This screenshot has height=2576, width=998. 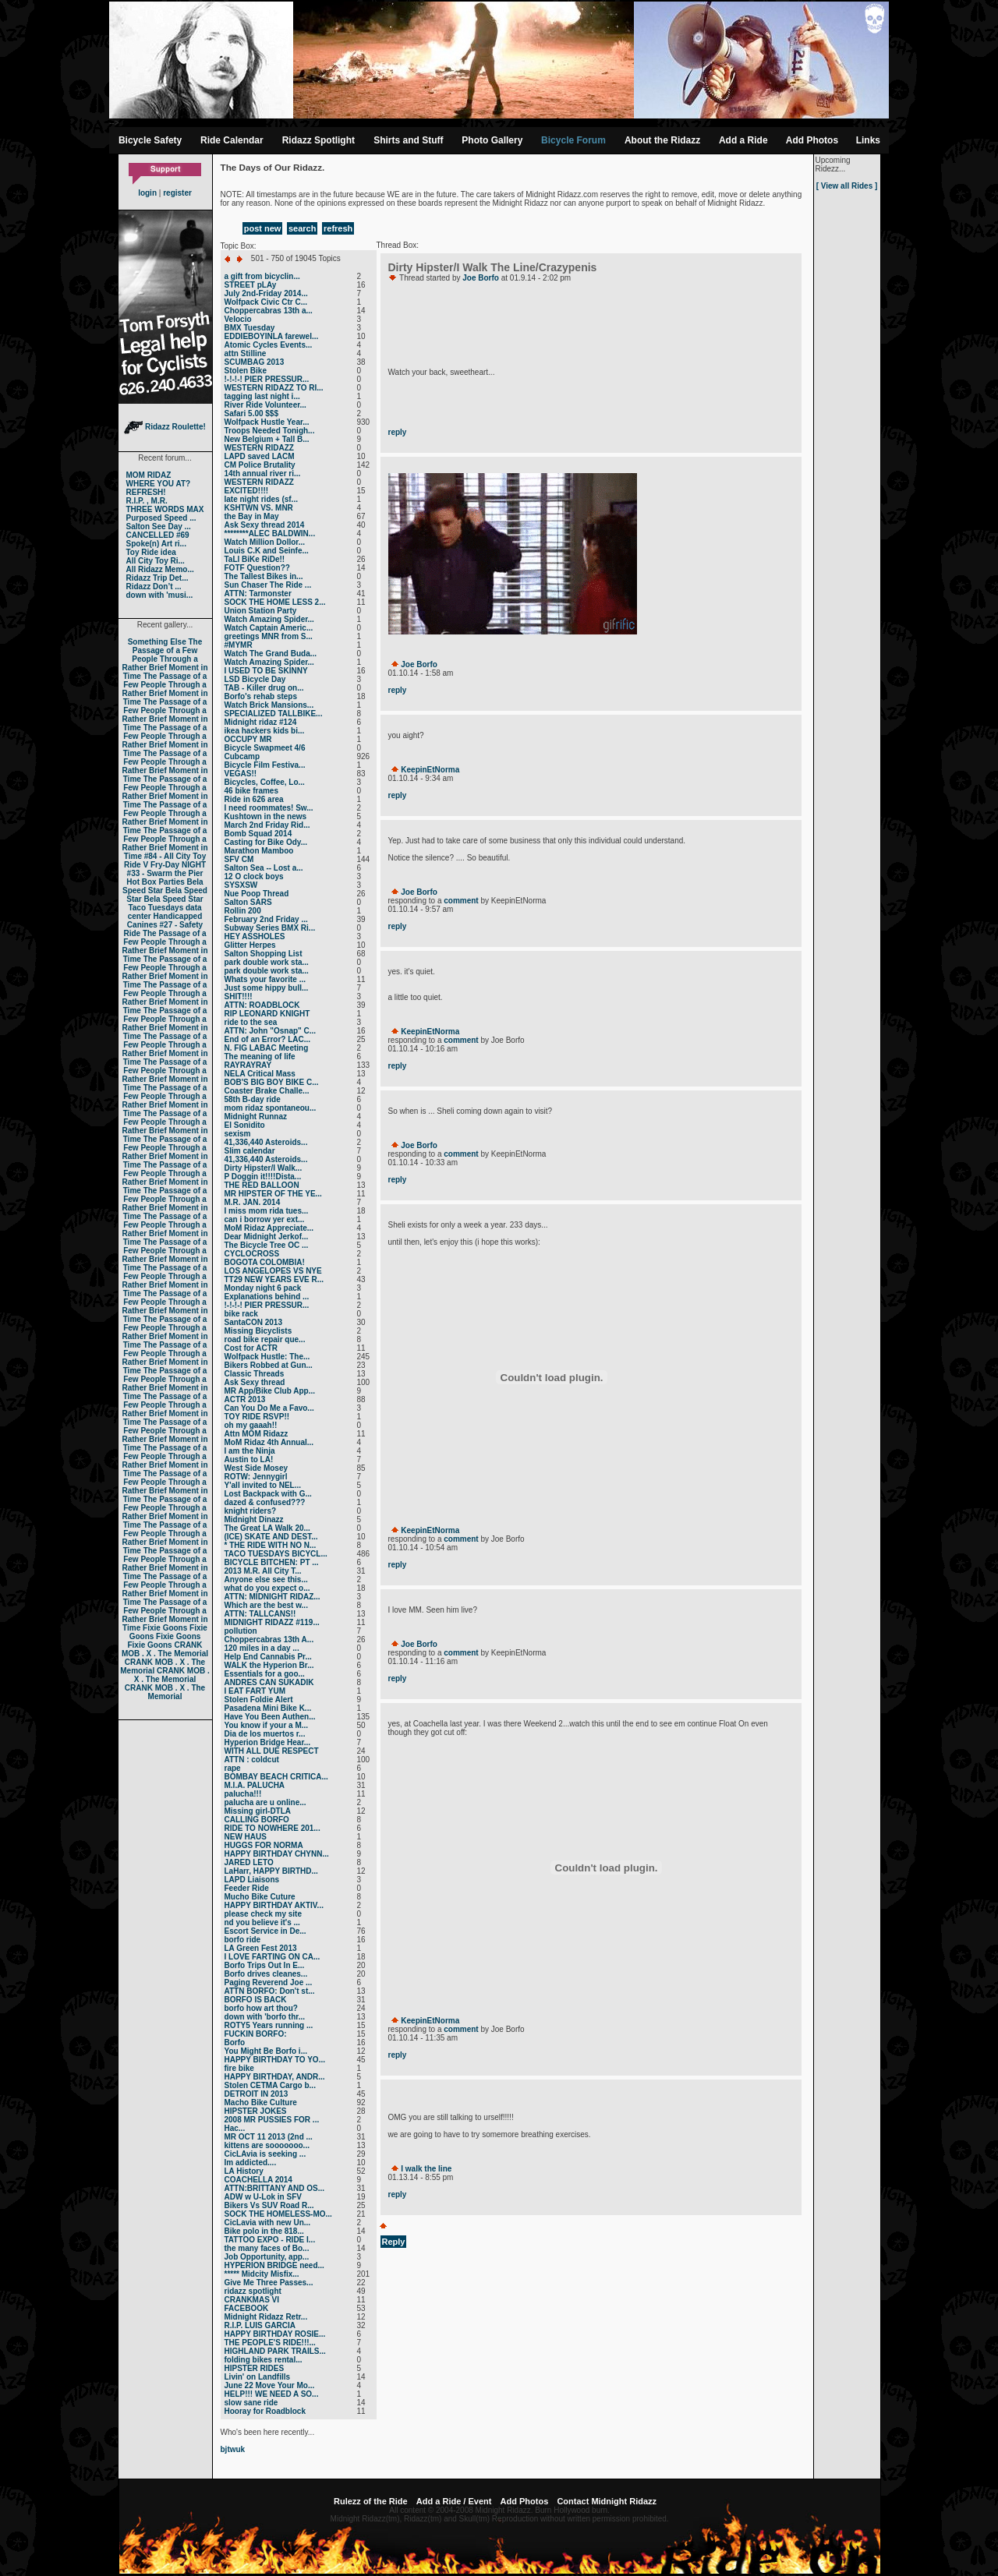 I want to click on Taco Tuesdays, so click(x=155, y=907).